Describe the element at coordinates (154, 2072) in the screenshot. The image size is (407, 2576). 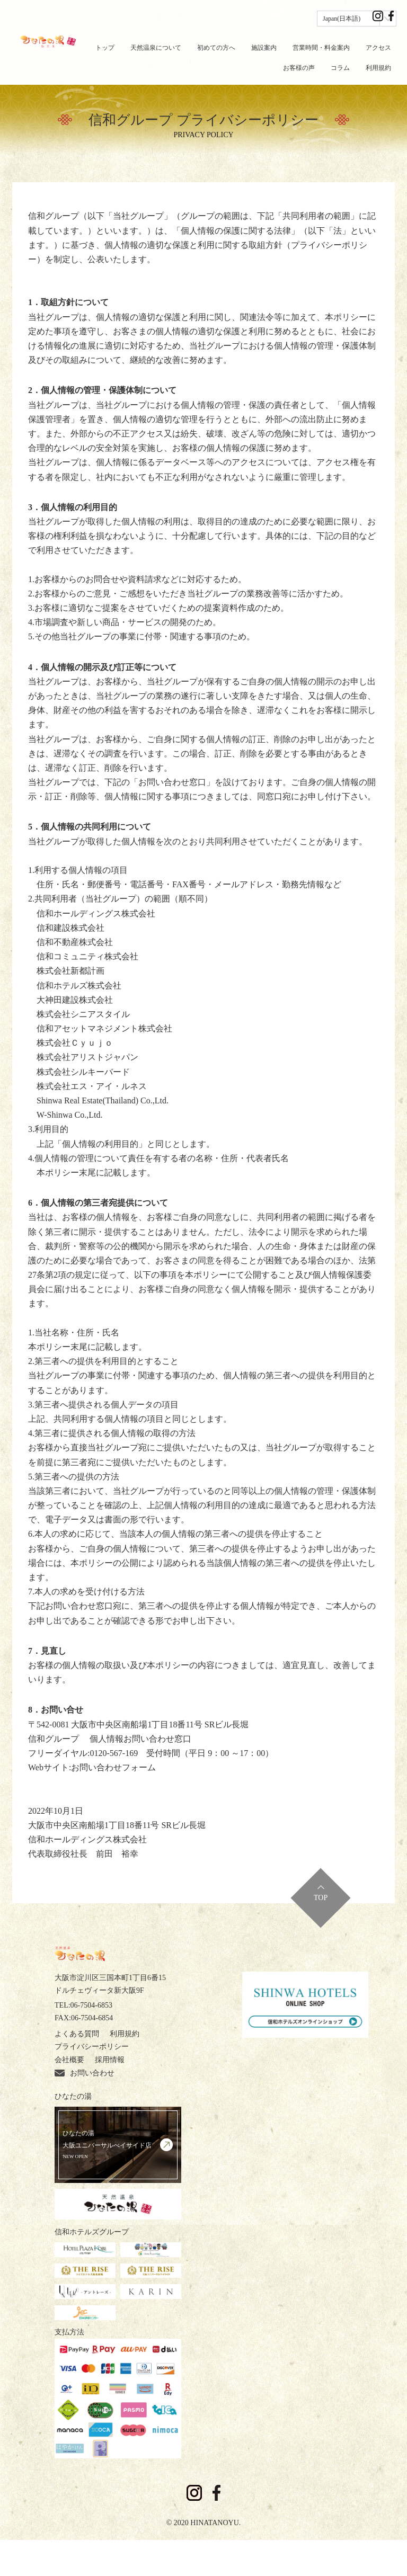
I see `会社概要` at that location.